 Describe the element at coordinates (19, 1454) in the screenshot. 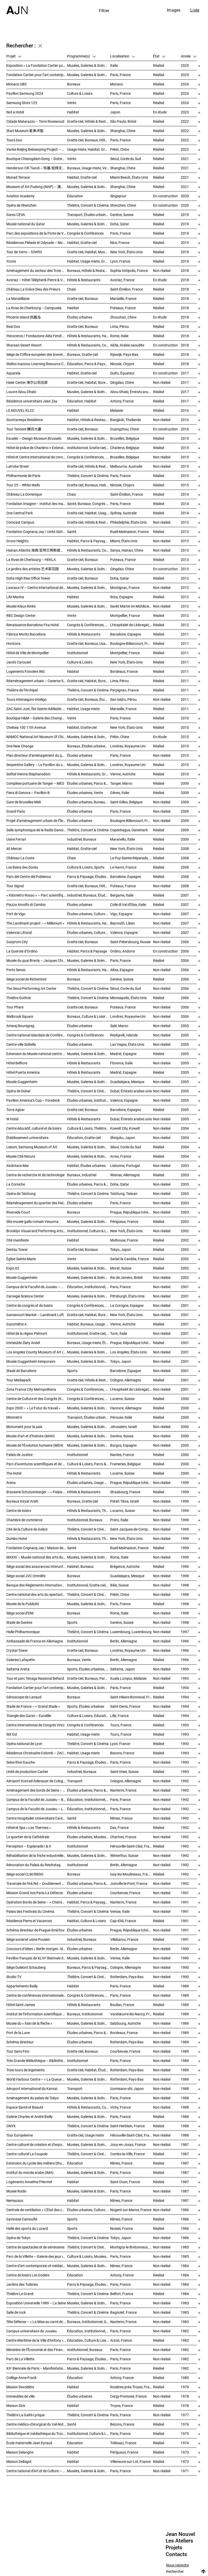

I see `Palais de Justice` at that location.